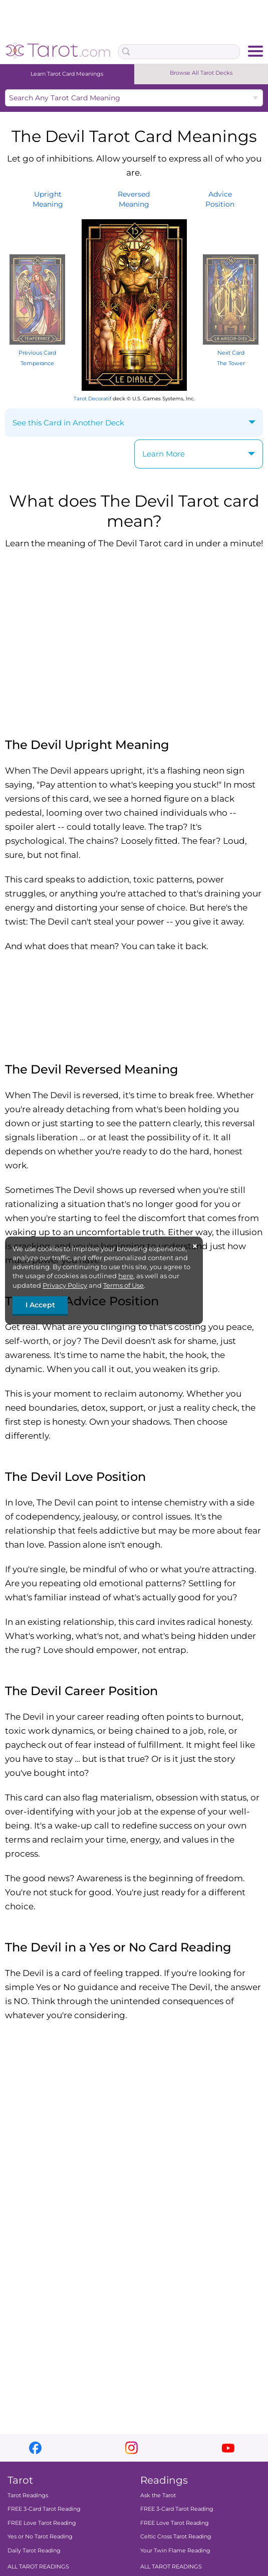 The width and height of the screenshot is (268, 2576). Describe the element at coordinates (134, 199) in the screenshot. I see `ReversedMeaning` at that location.